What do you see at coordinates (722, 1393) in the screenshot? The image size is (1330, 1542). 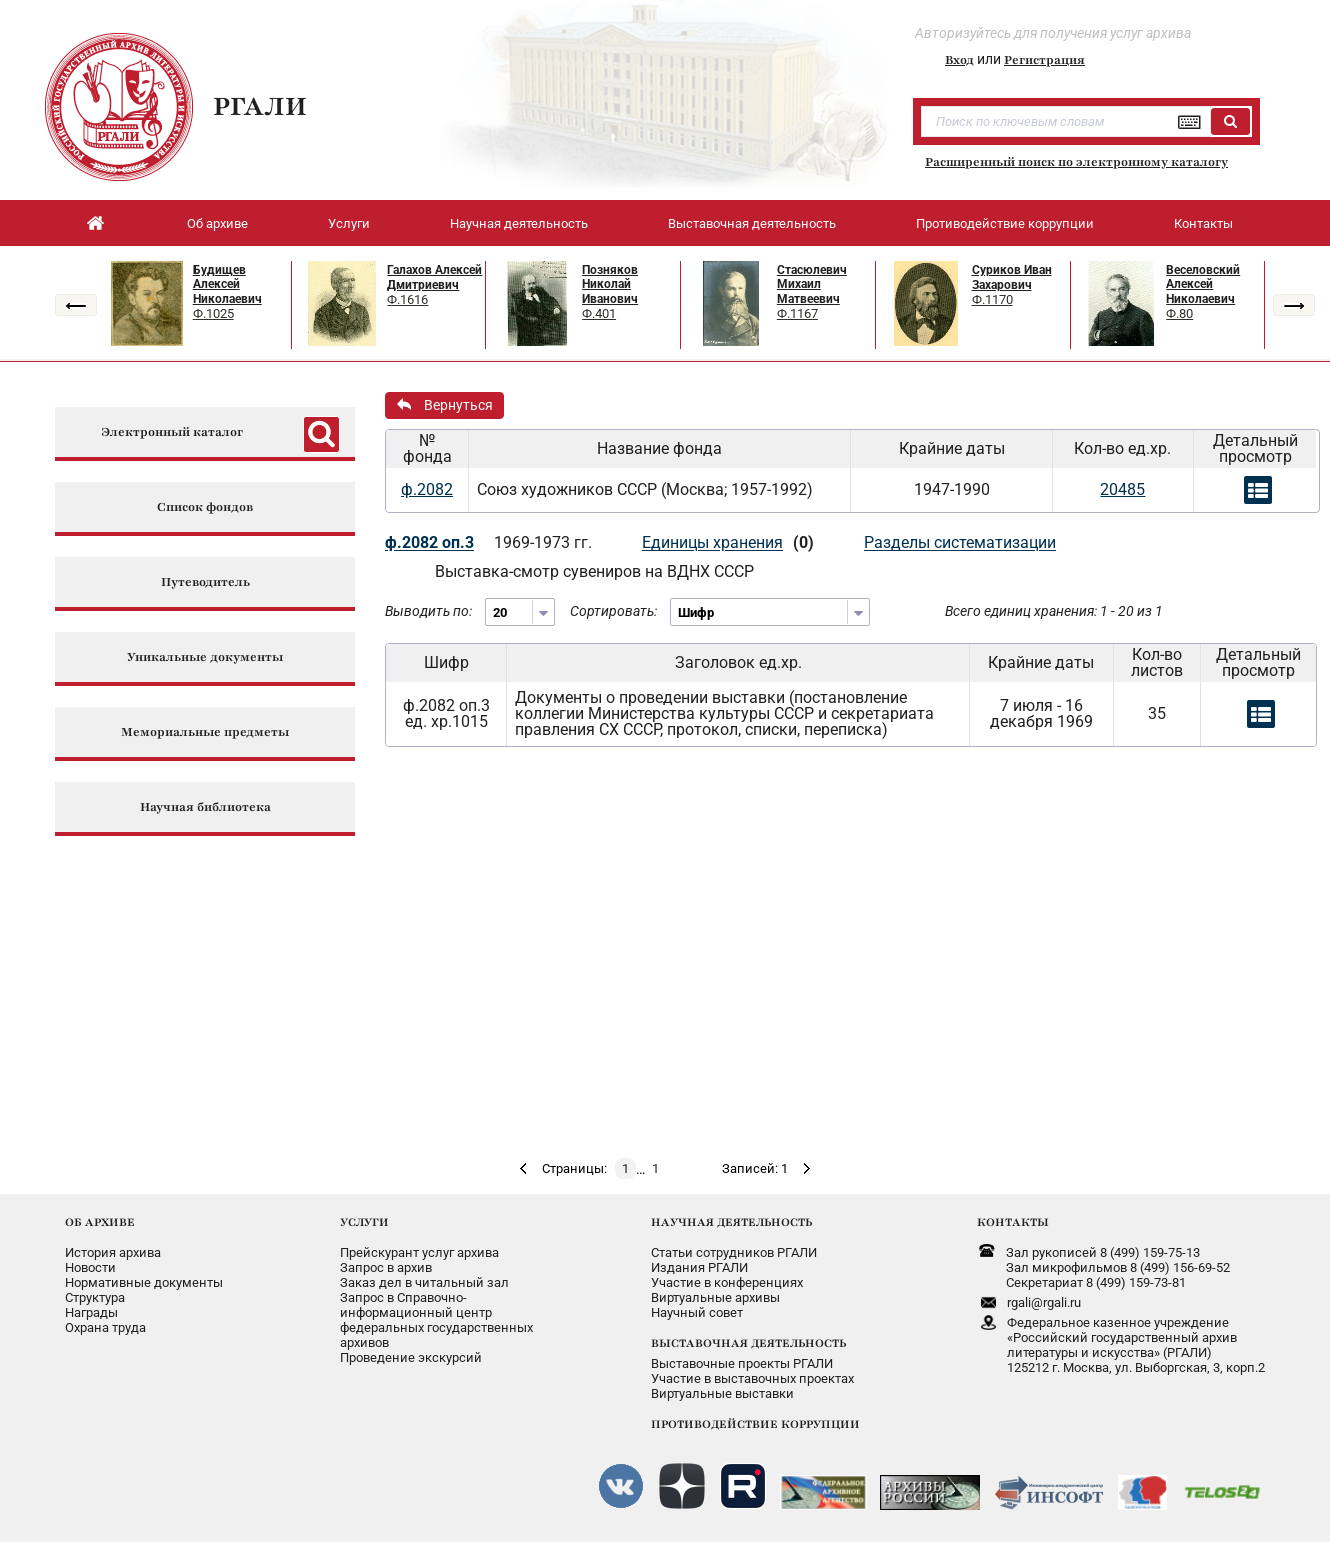 I see `Виртуальные выставки` at bounding box center [722, 1393].